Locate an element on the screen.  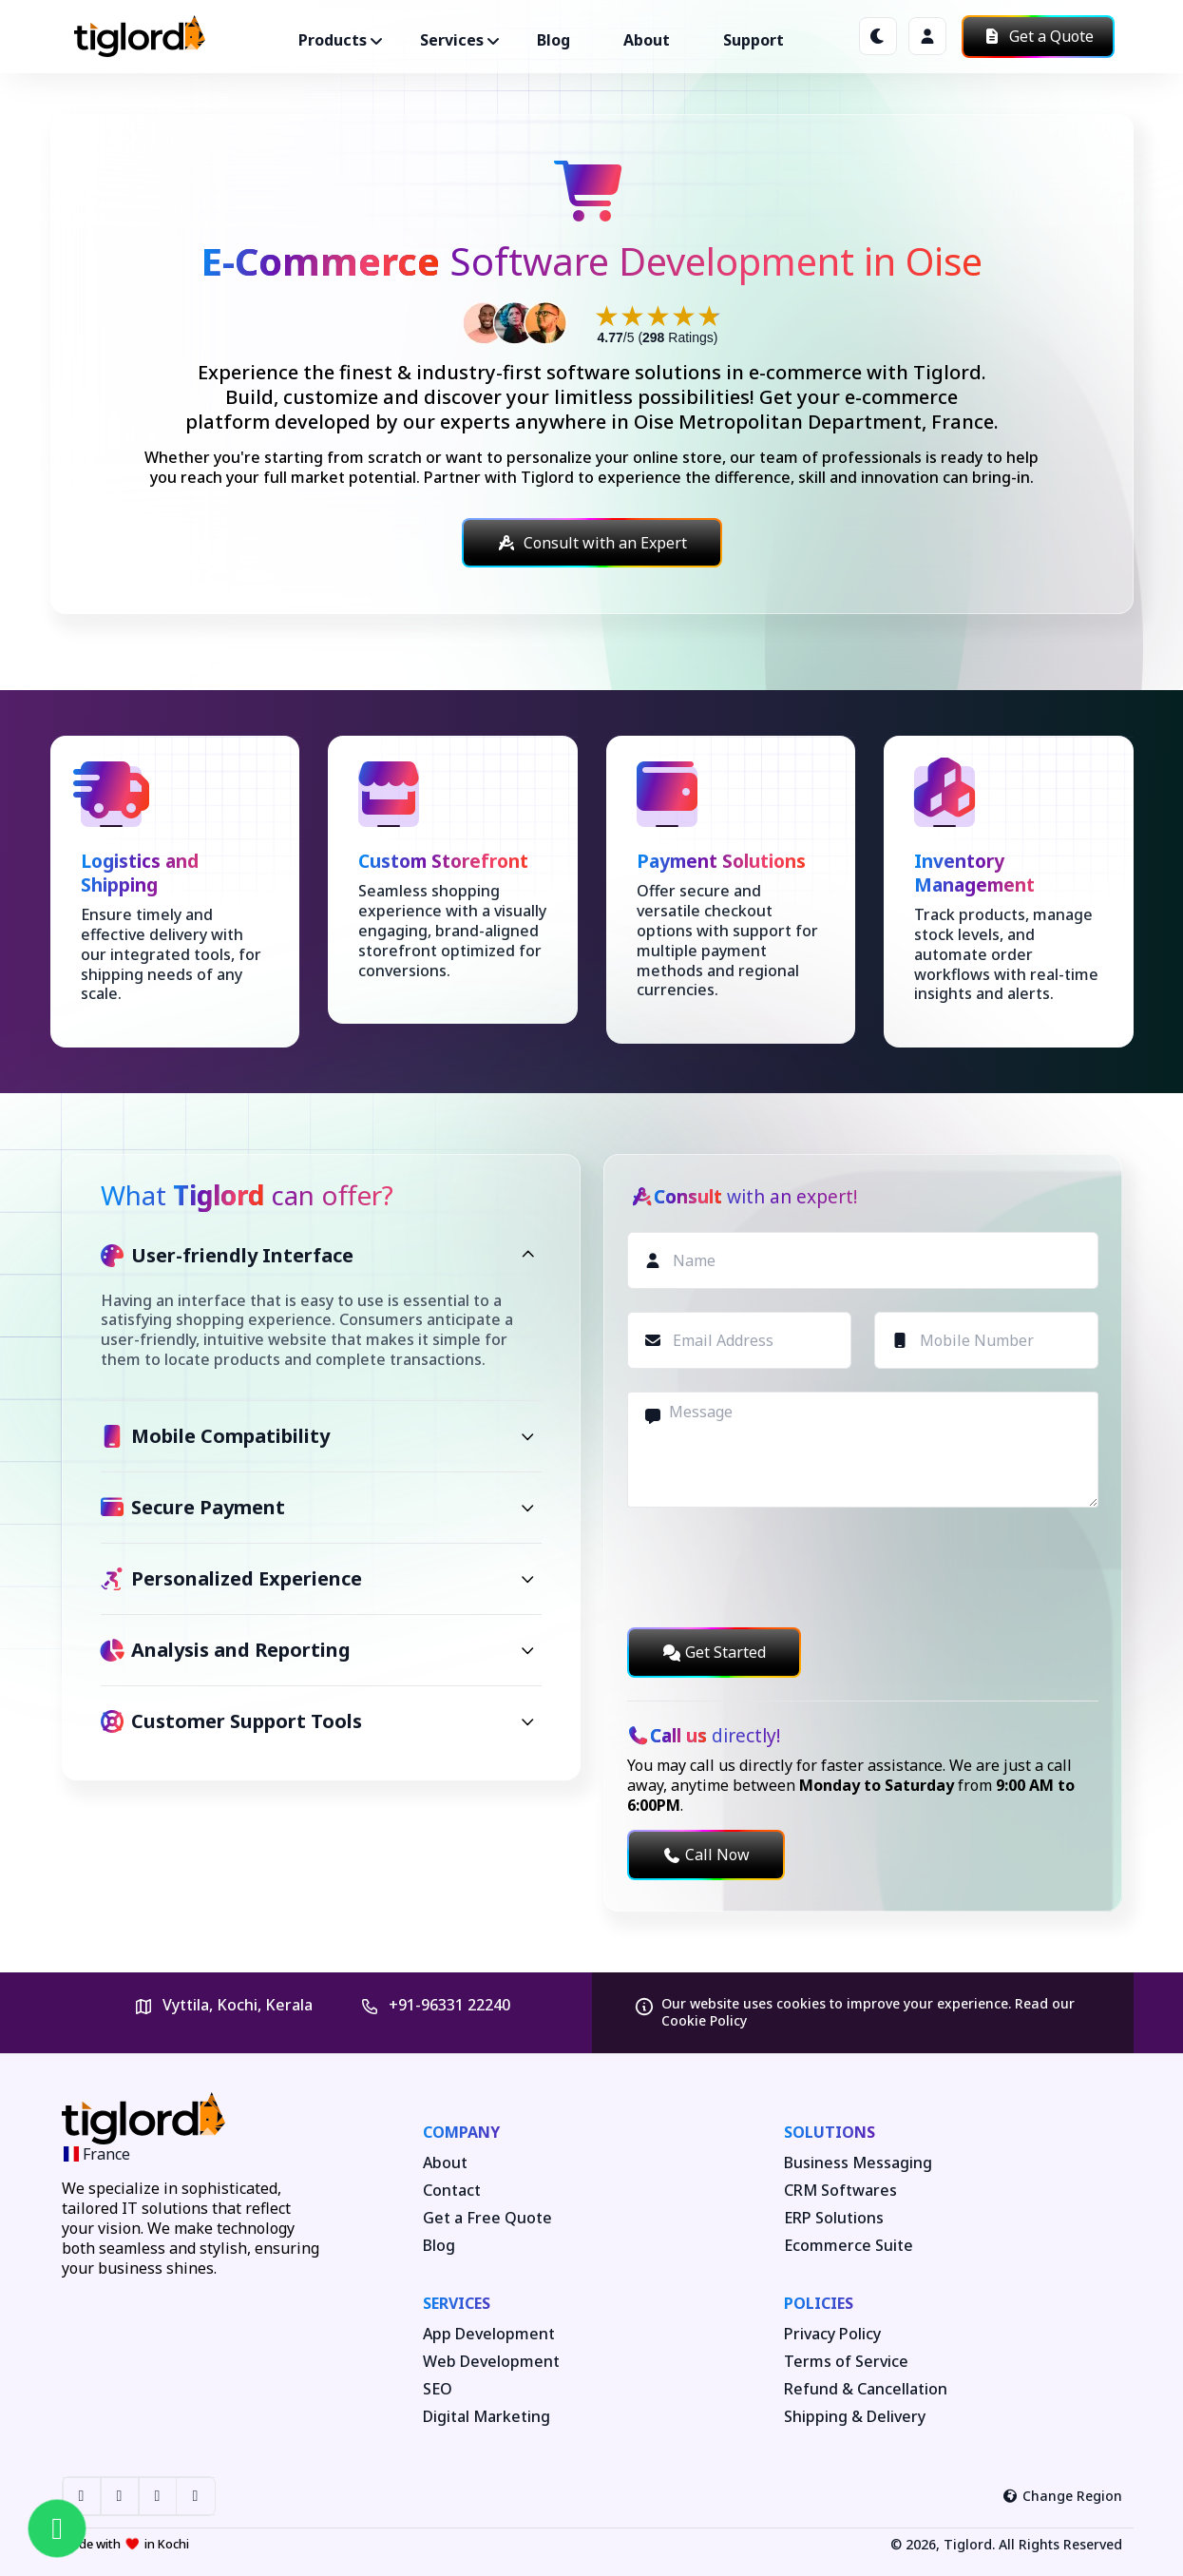
Get a Free Quote is located at coordinates (487, 2218).